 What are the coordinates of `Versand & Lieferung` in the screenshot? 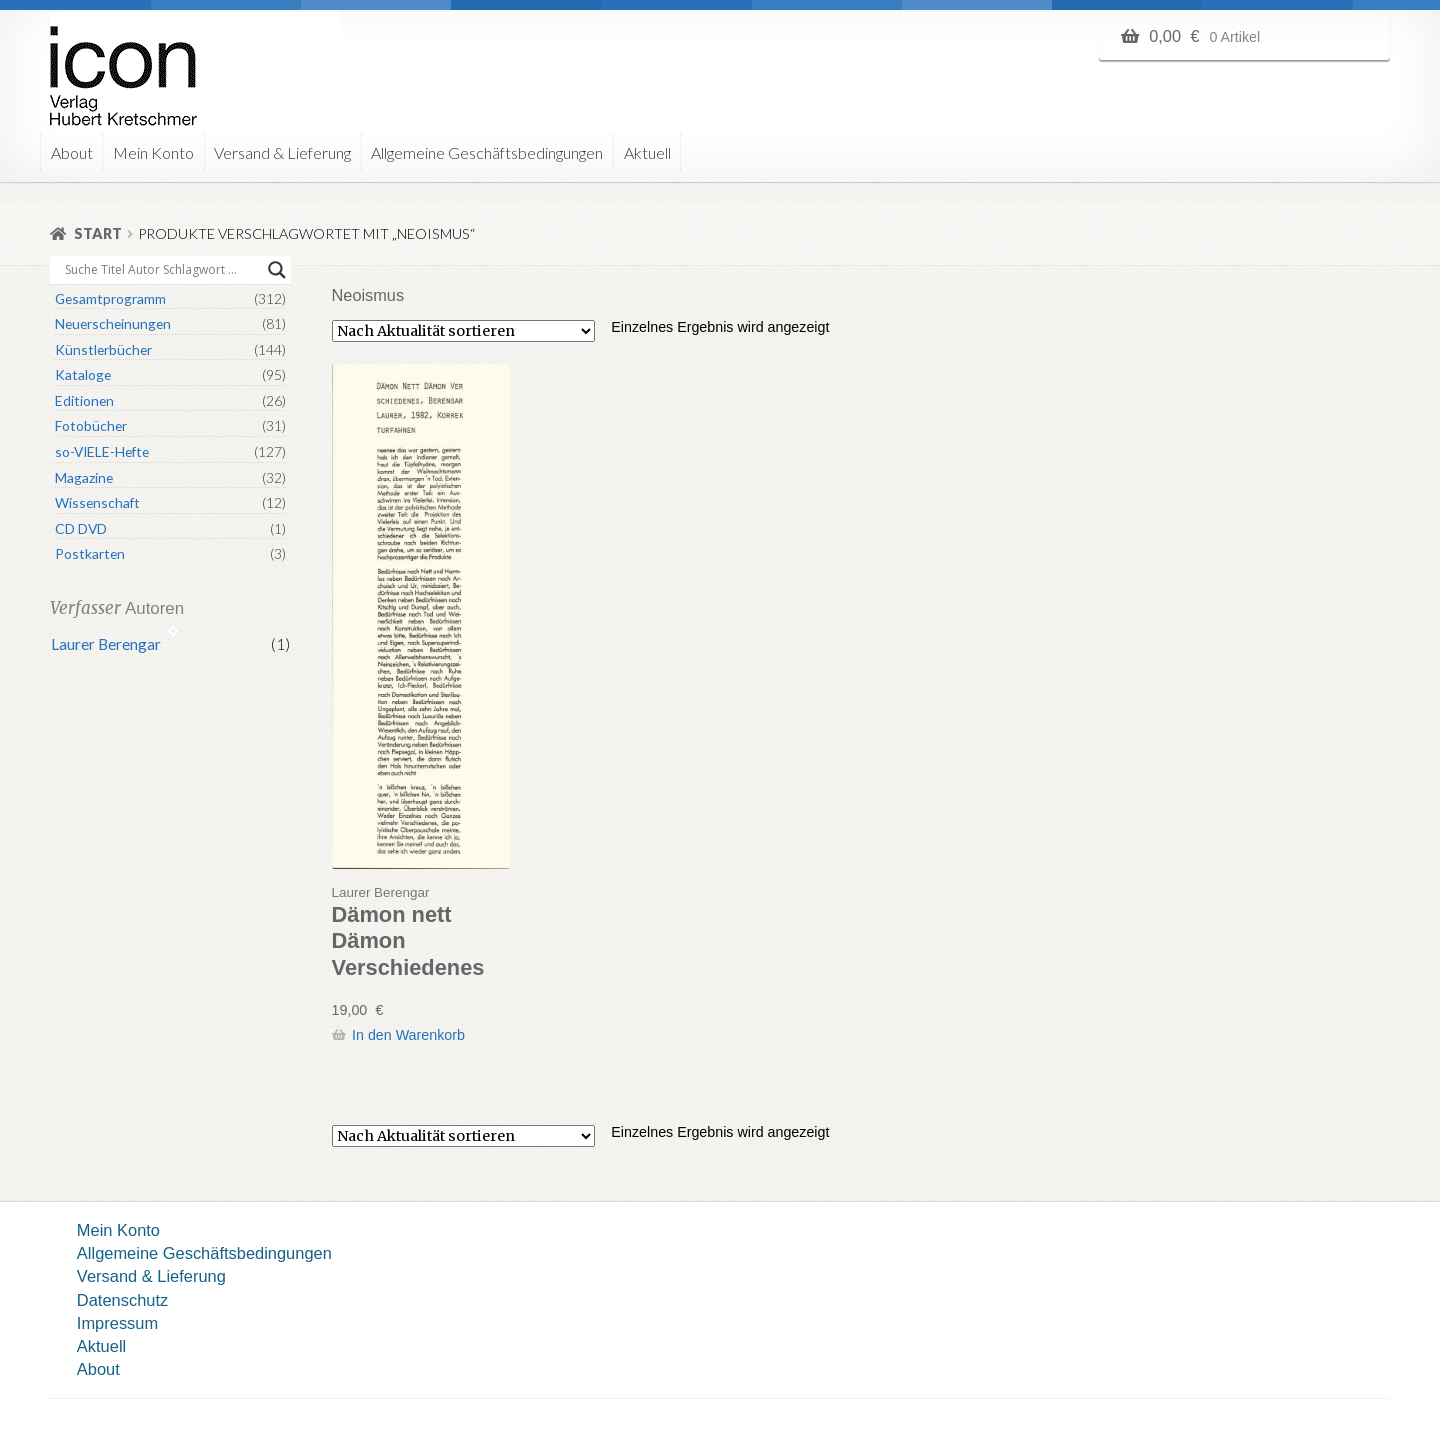 It's located at (282, 152).